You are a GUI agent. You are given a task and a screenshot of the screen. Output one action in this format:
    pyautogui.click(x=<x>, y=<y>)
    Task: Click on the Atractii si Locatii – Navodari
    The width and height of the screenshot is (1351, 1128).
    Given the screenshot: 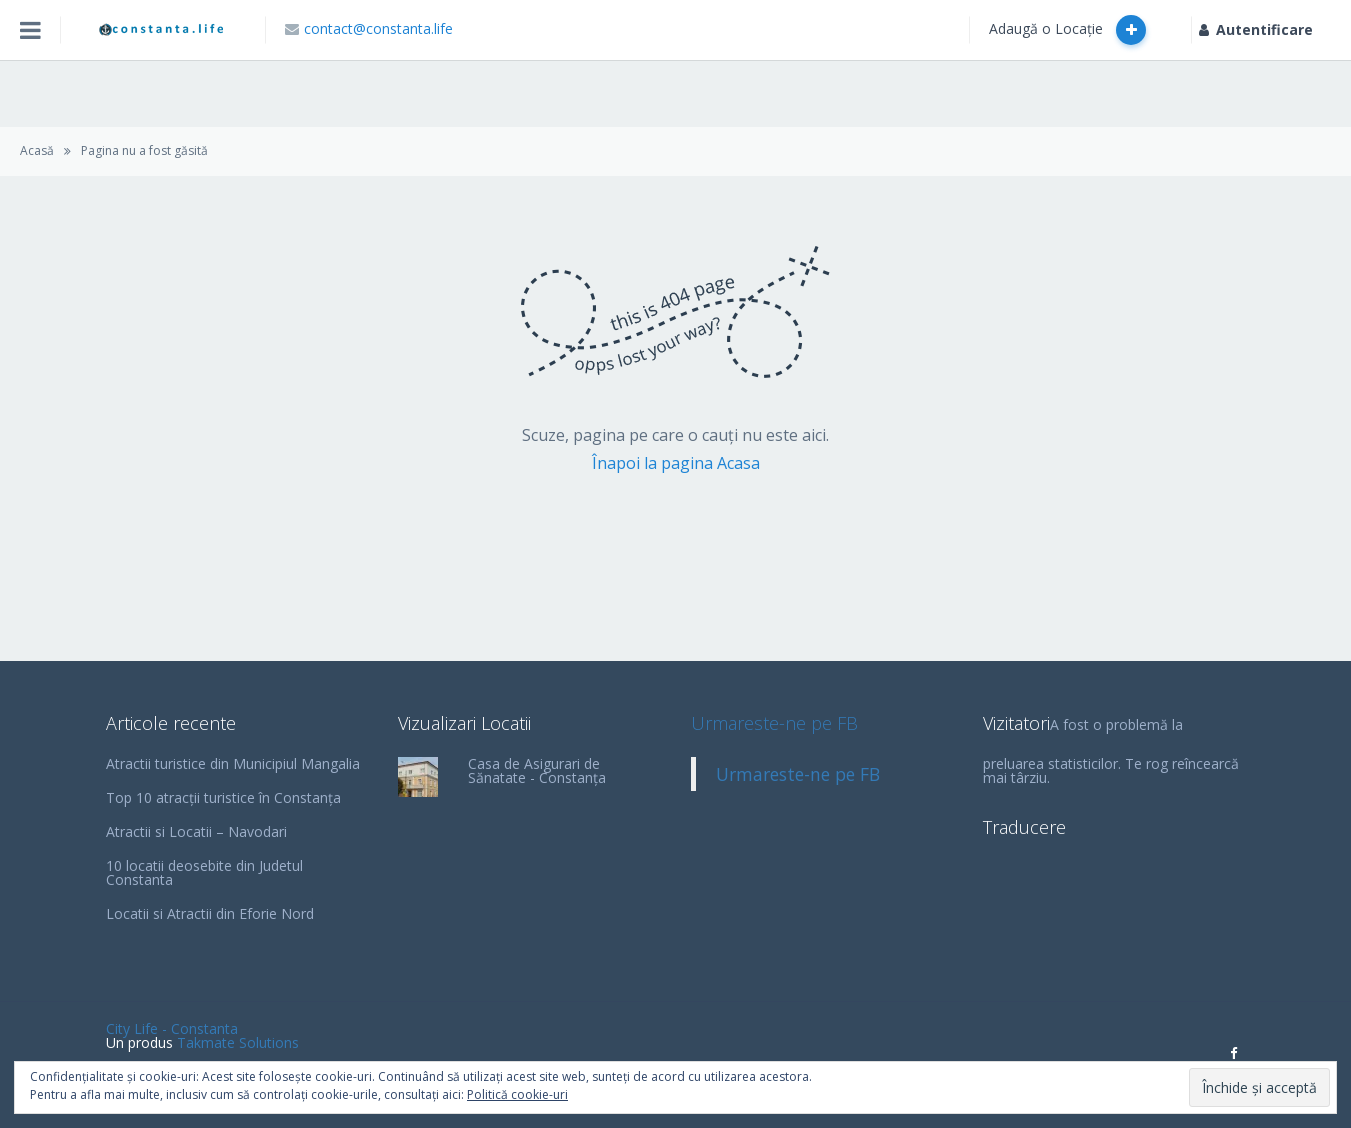 What is the action you would take?
    pyautogui.click(x=196, y=831)
    